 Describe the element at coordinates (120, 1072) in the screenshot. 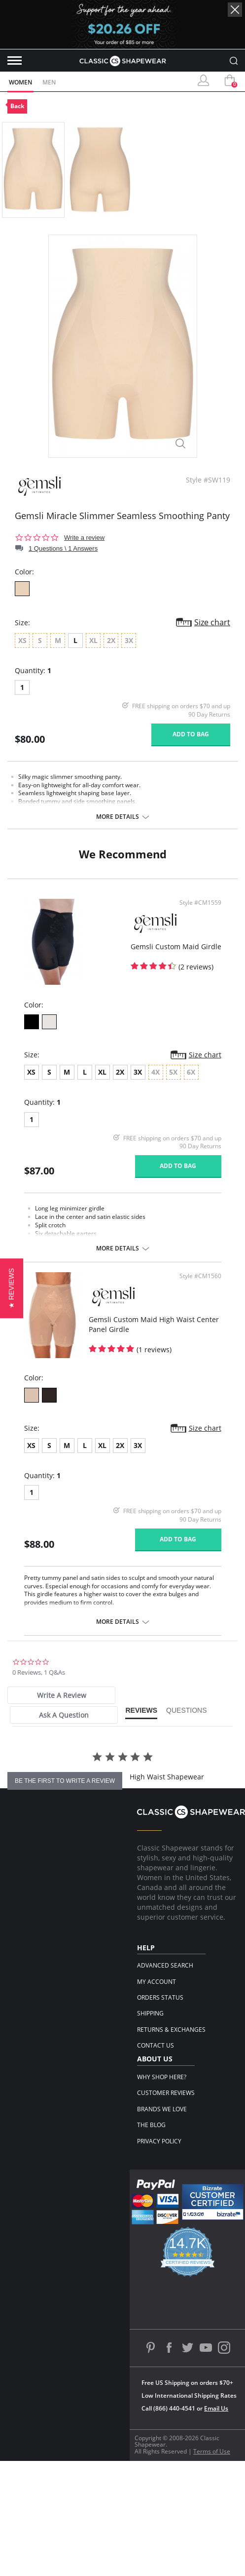

I see `2X` at that location.